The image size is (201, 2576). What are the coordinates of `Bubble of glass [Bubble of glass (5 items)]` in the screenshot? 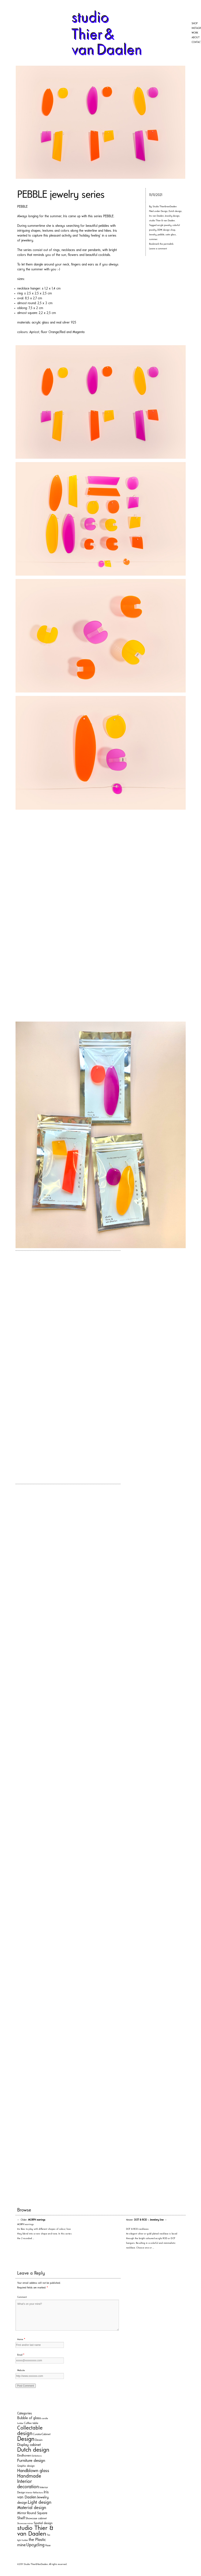 It's located at (29, 2418).